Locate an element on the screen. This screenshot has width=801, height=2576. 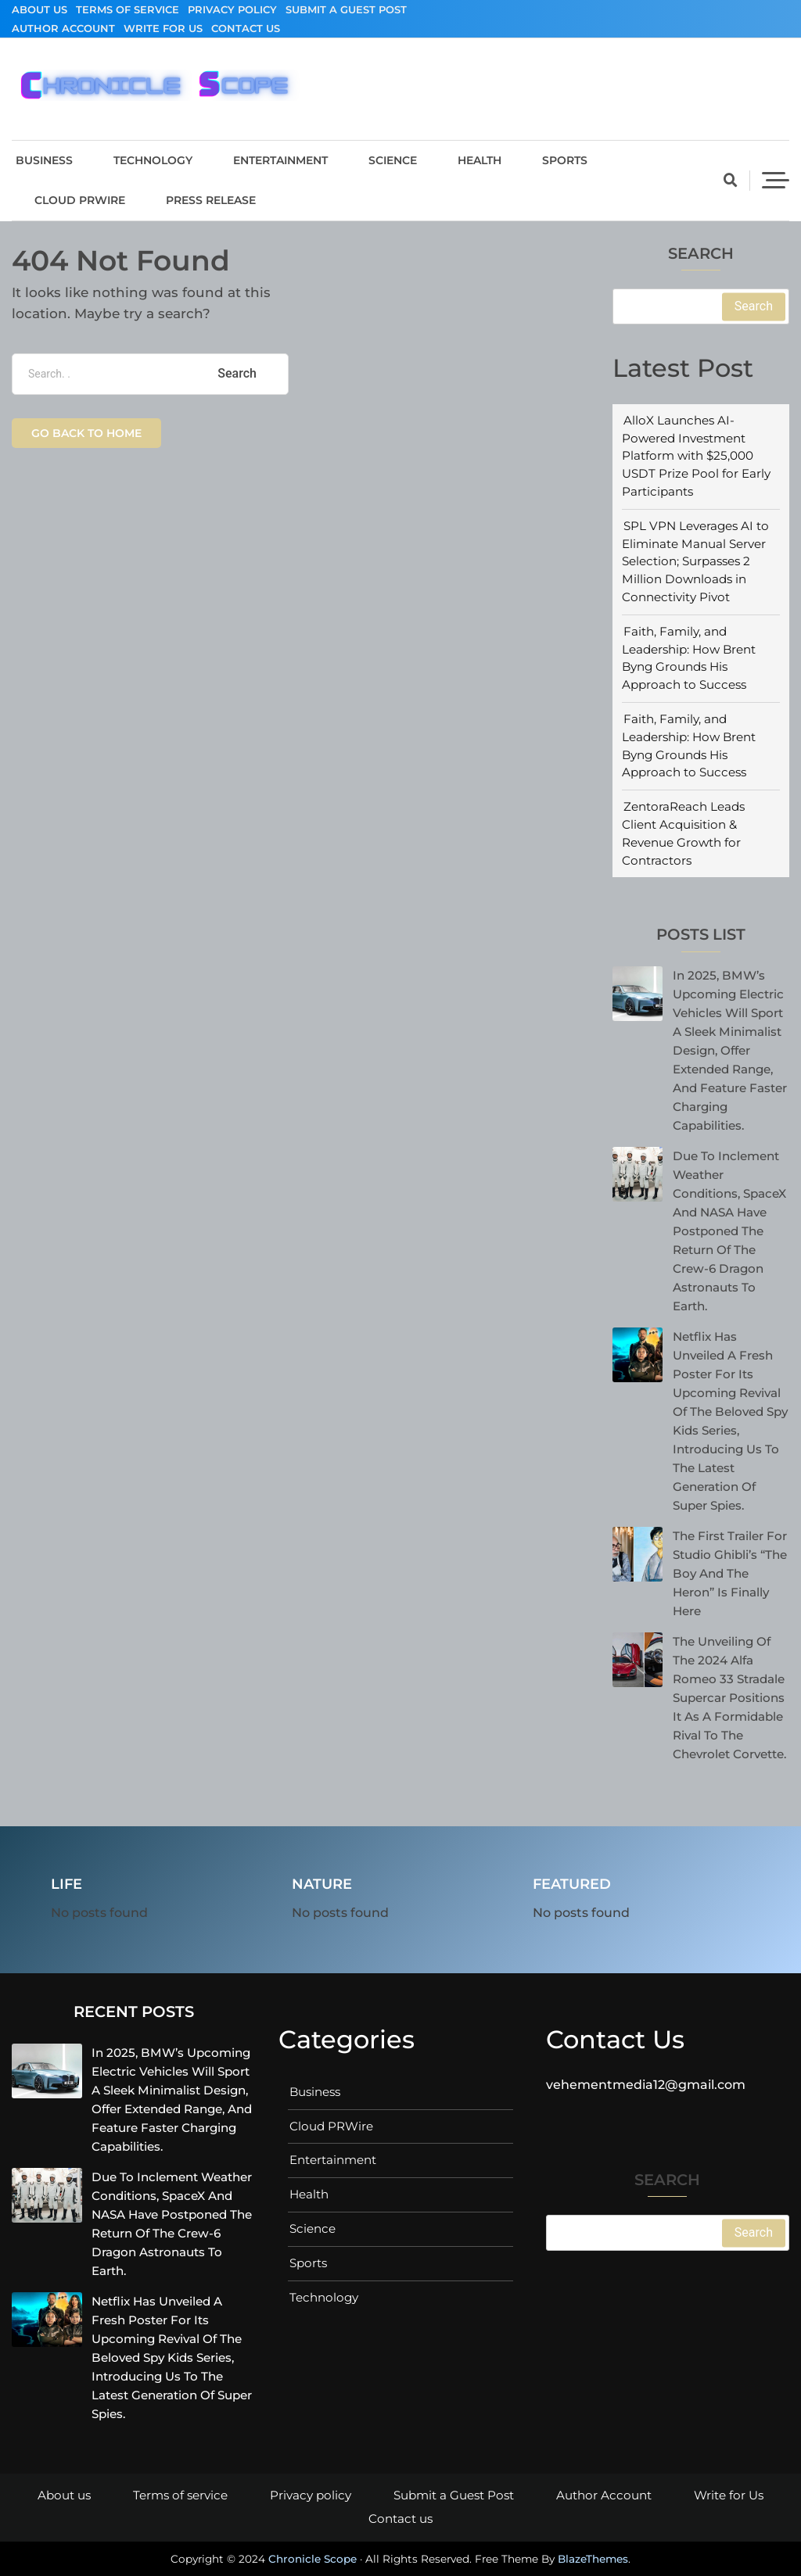
Submit a Guest Post is located at coordinates (346, 9).